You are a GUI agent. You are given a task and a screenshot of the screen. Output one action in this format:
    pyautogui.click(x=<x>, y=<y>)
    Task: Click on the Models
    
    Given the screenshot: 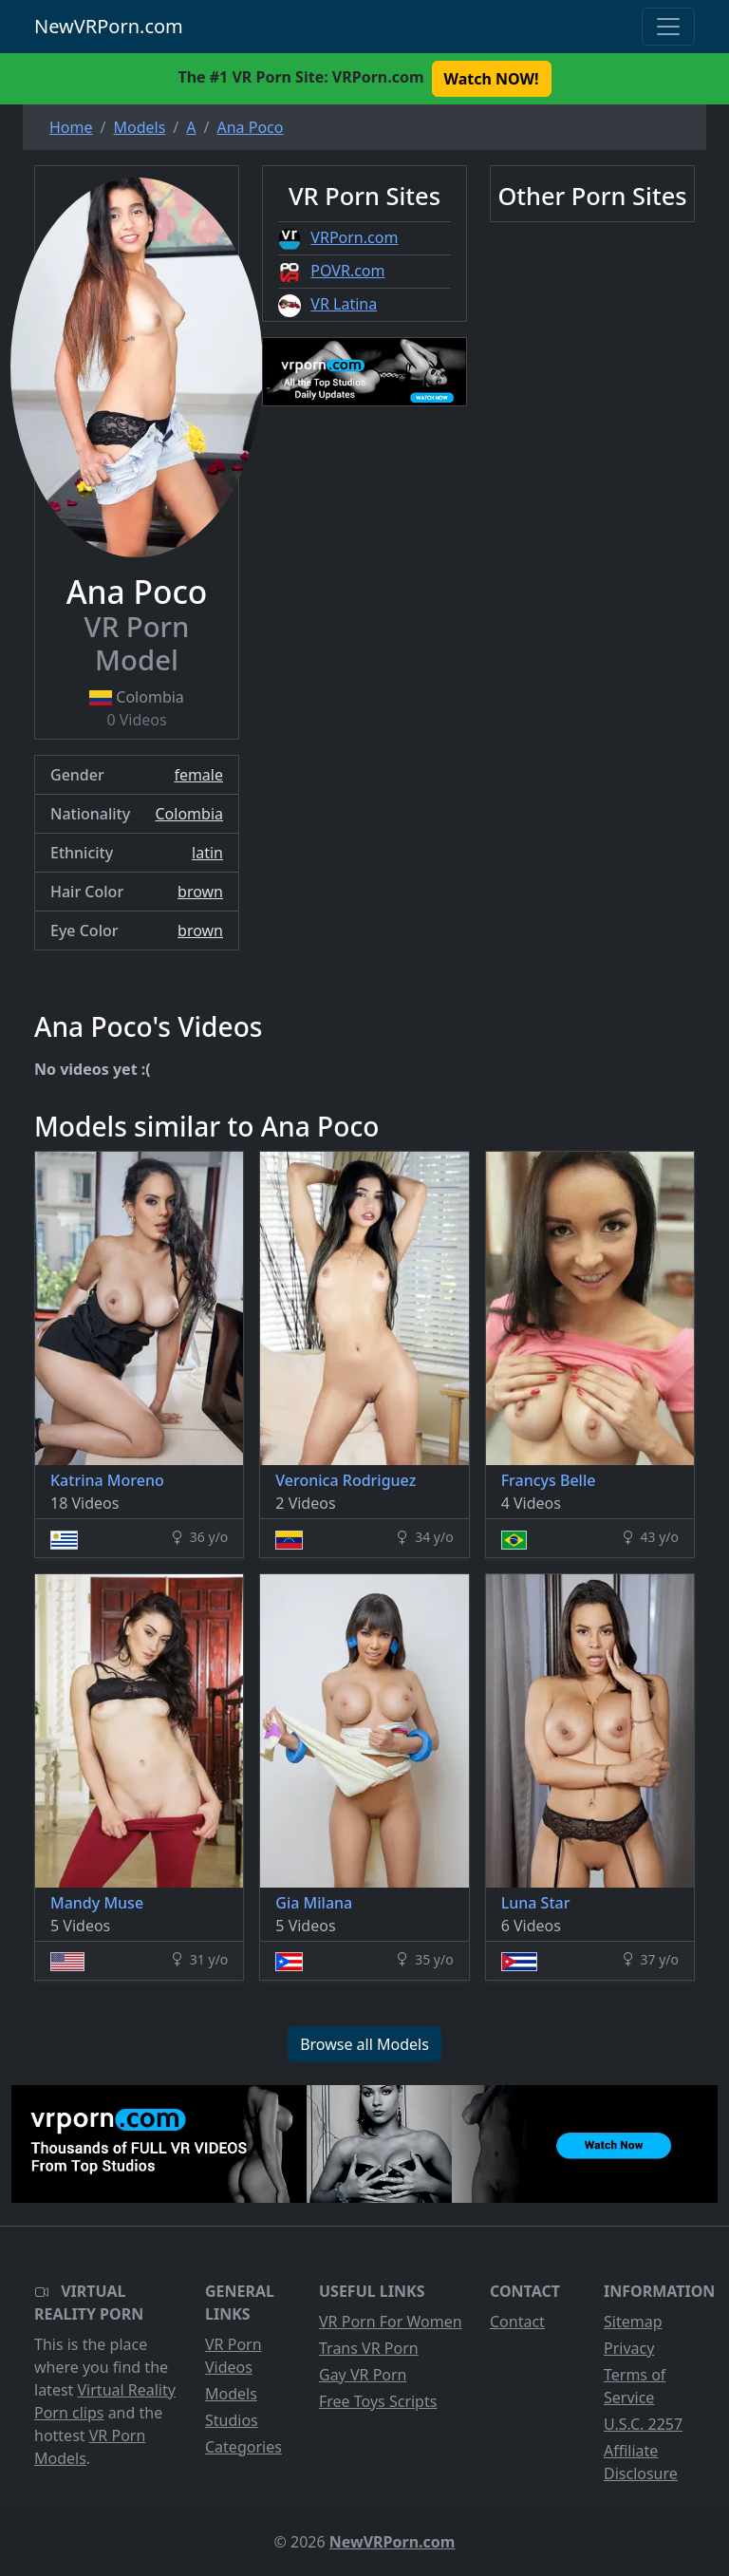 What is the action you would take?
    pyautogui.click(x=231, y=2393)
    